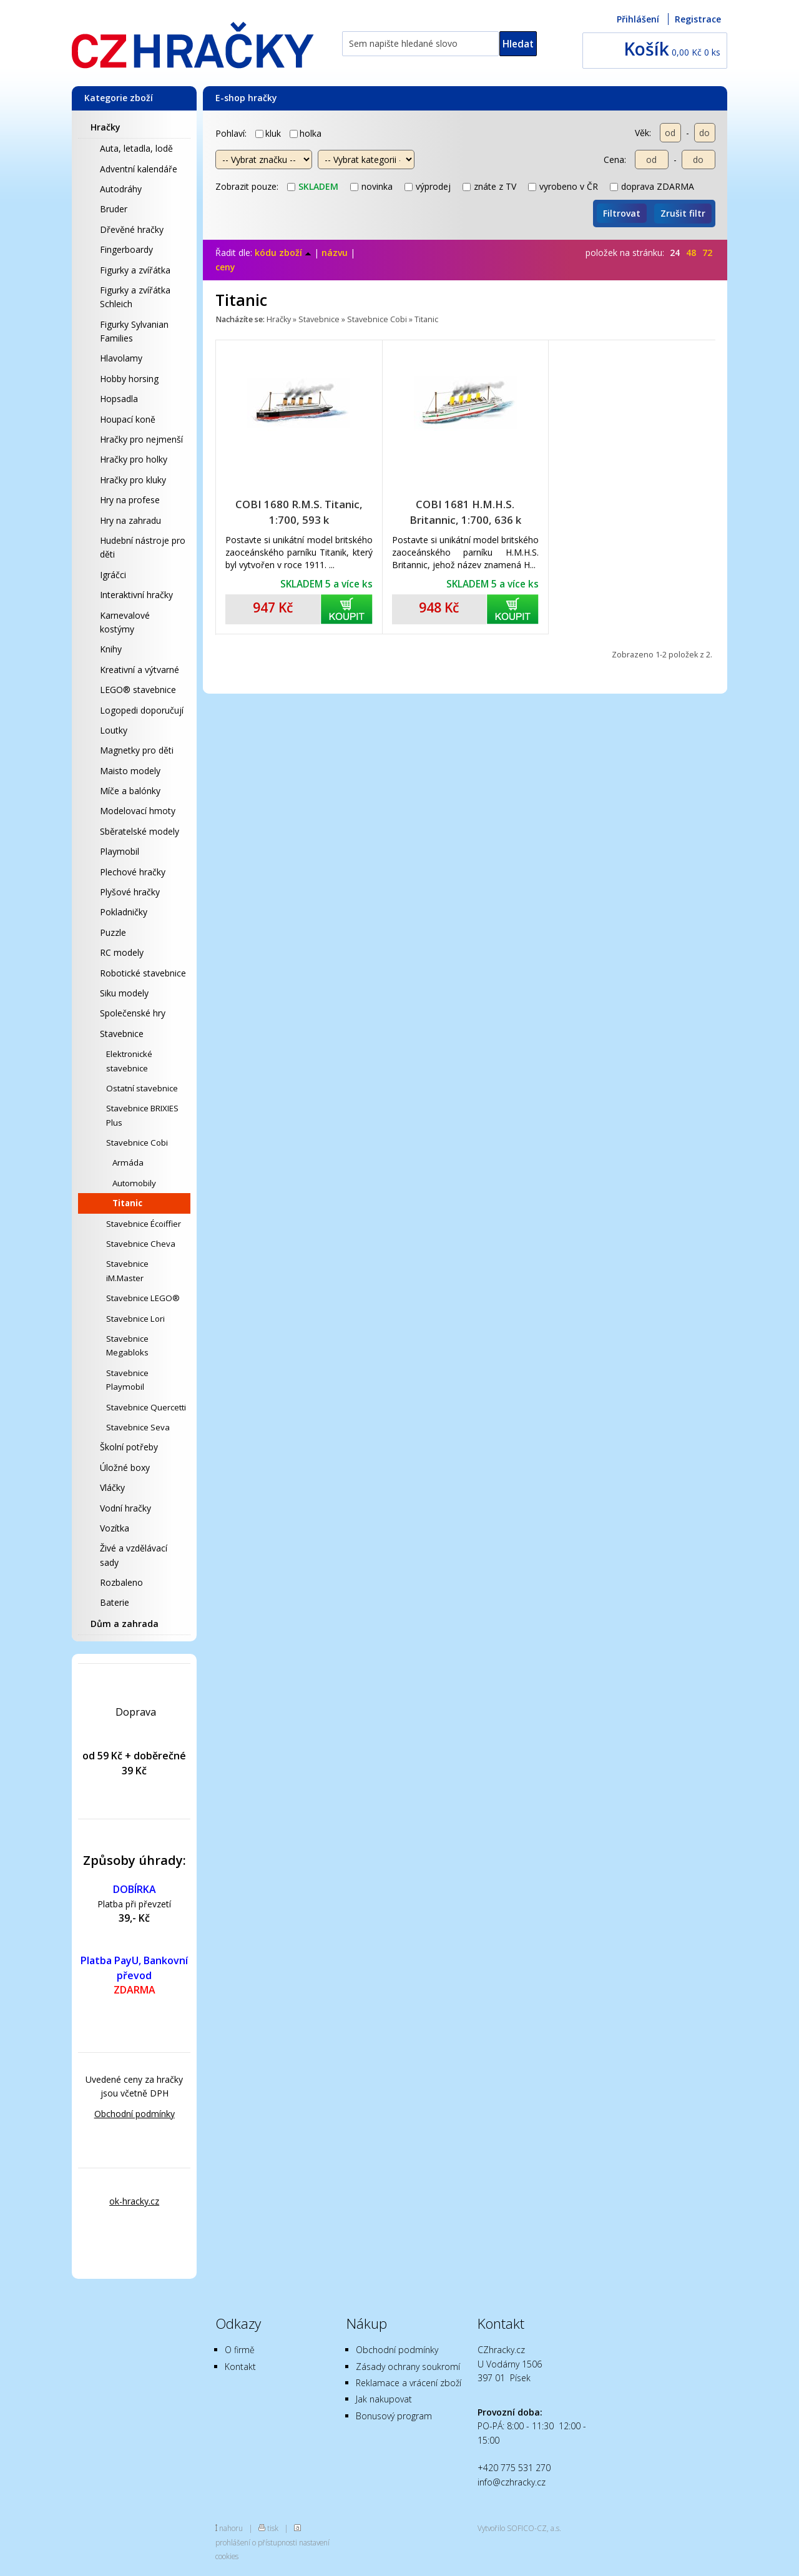 The height and width of the screenshot is (2576, 799). What do you see at coordinates (130, 520) in the screenshot?
I see `Hry na zahradu` at bounding box center [130, 520].